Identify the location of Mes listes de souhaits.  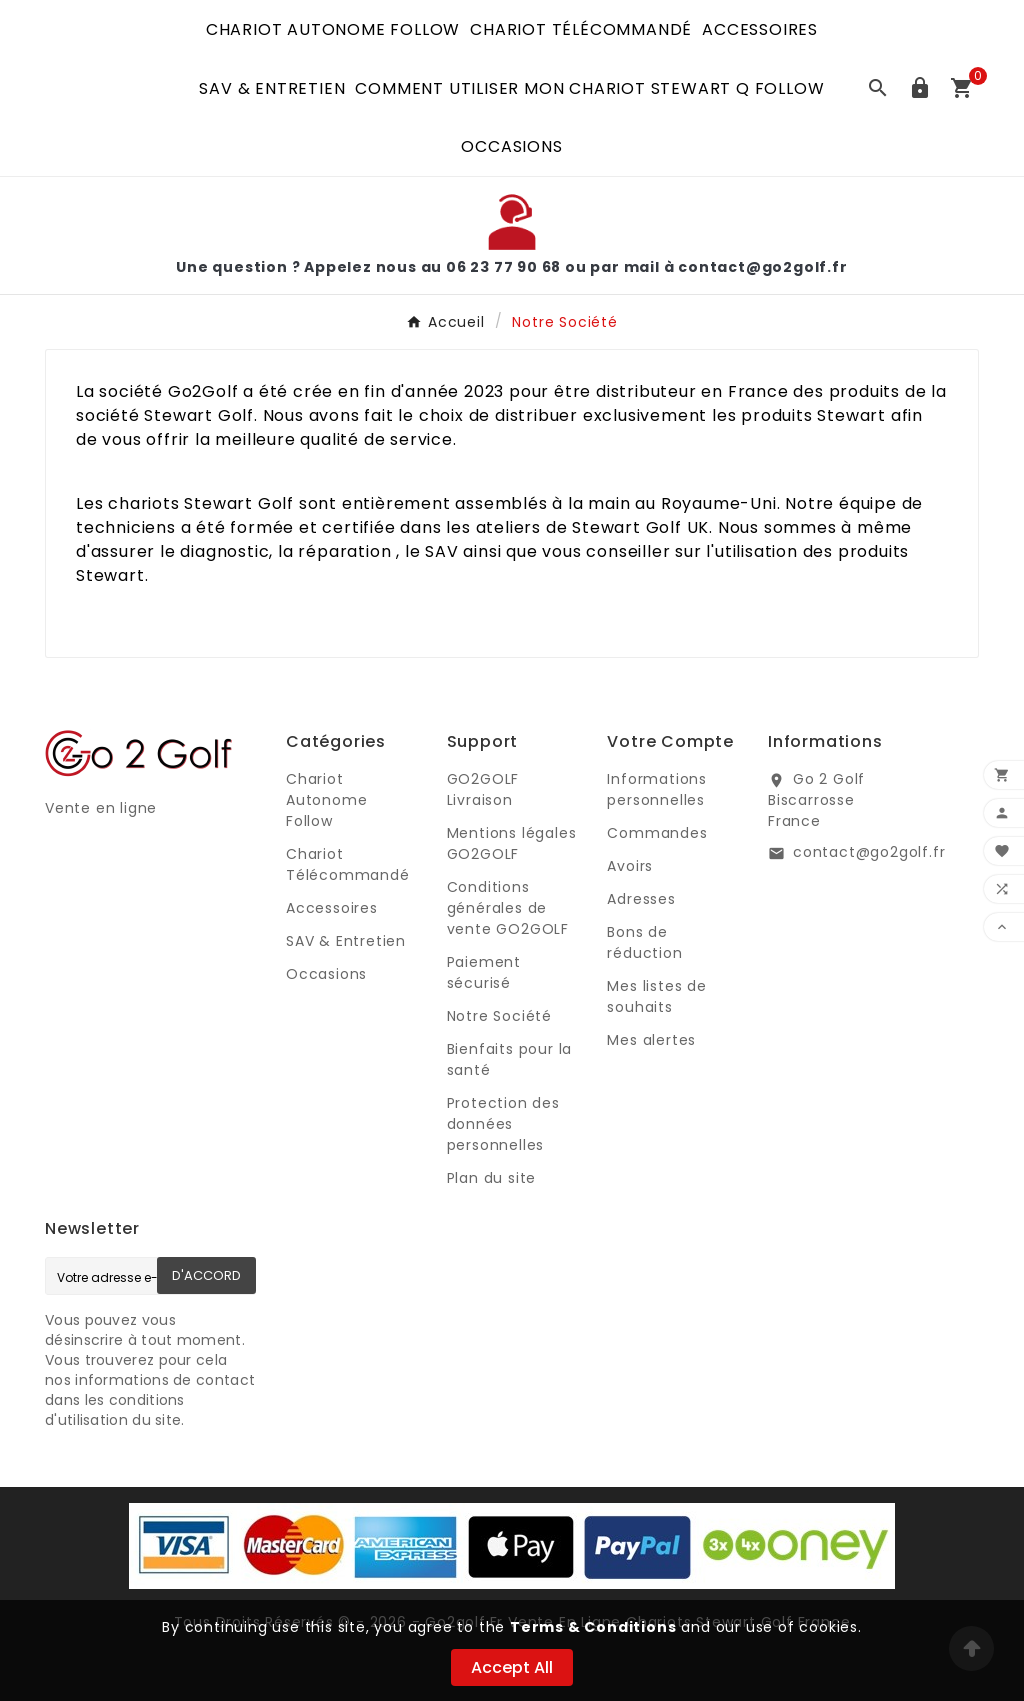
(656, 996).